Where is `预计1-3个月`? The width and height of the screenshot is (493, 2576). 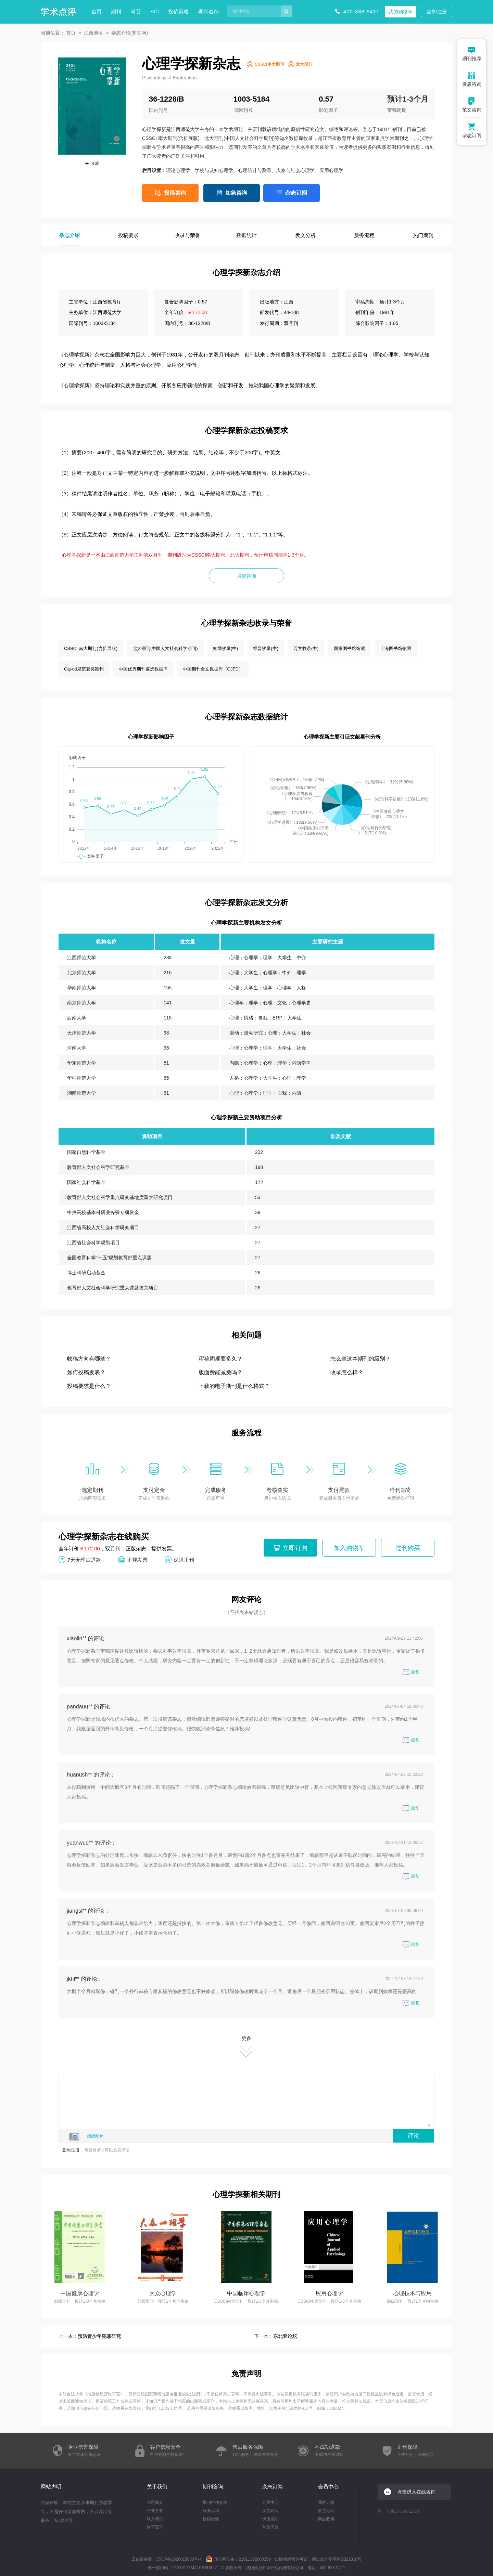 预计1-3个月 is located at coordinates (407, 99).